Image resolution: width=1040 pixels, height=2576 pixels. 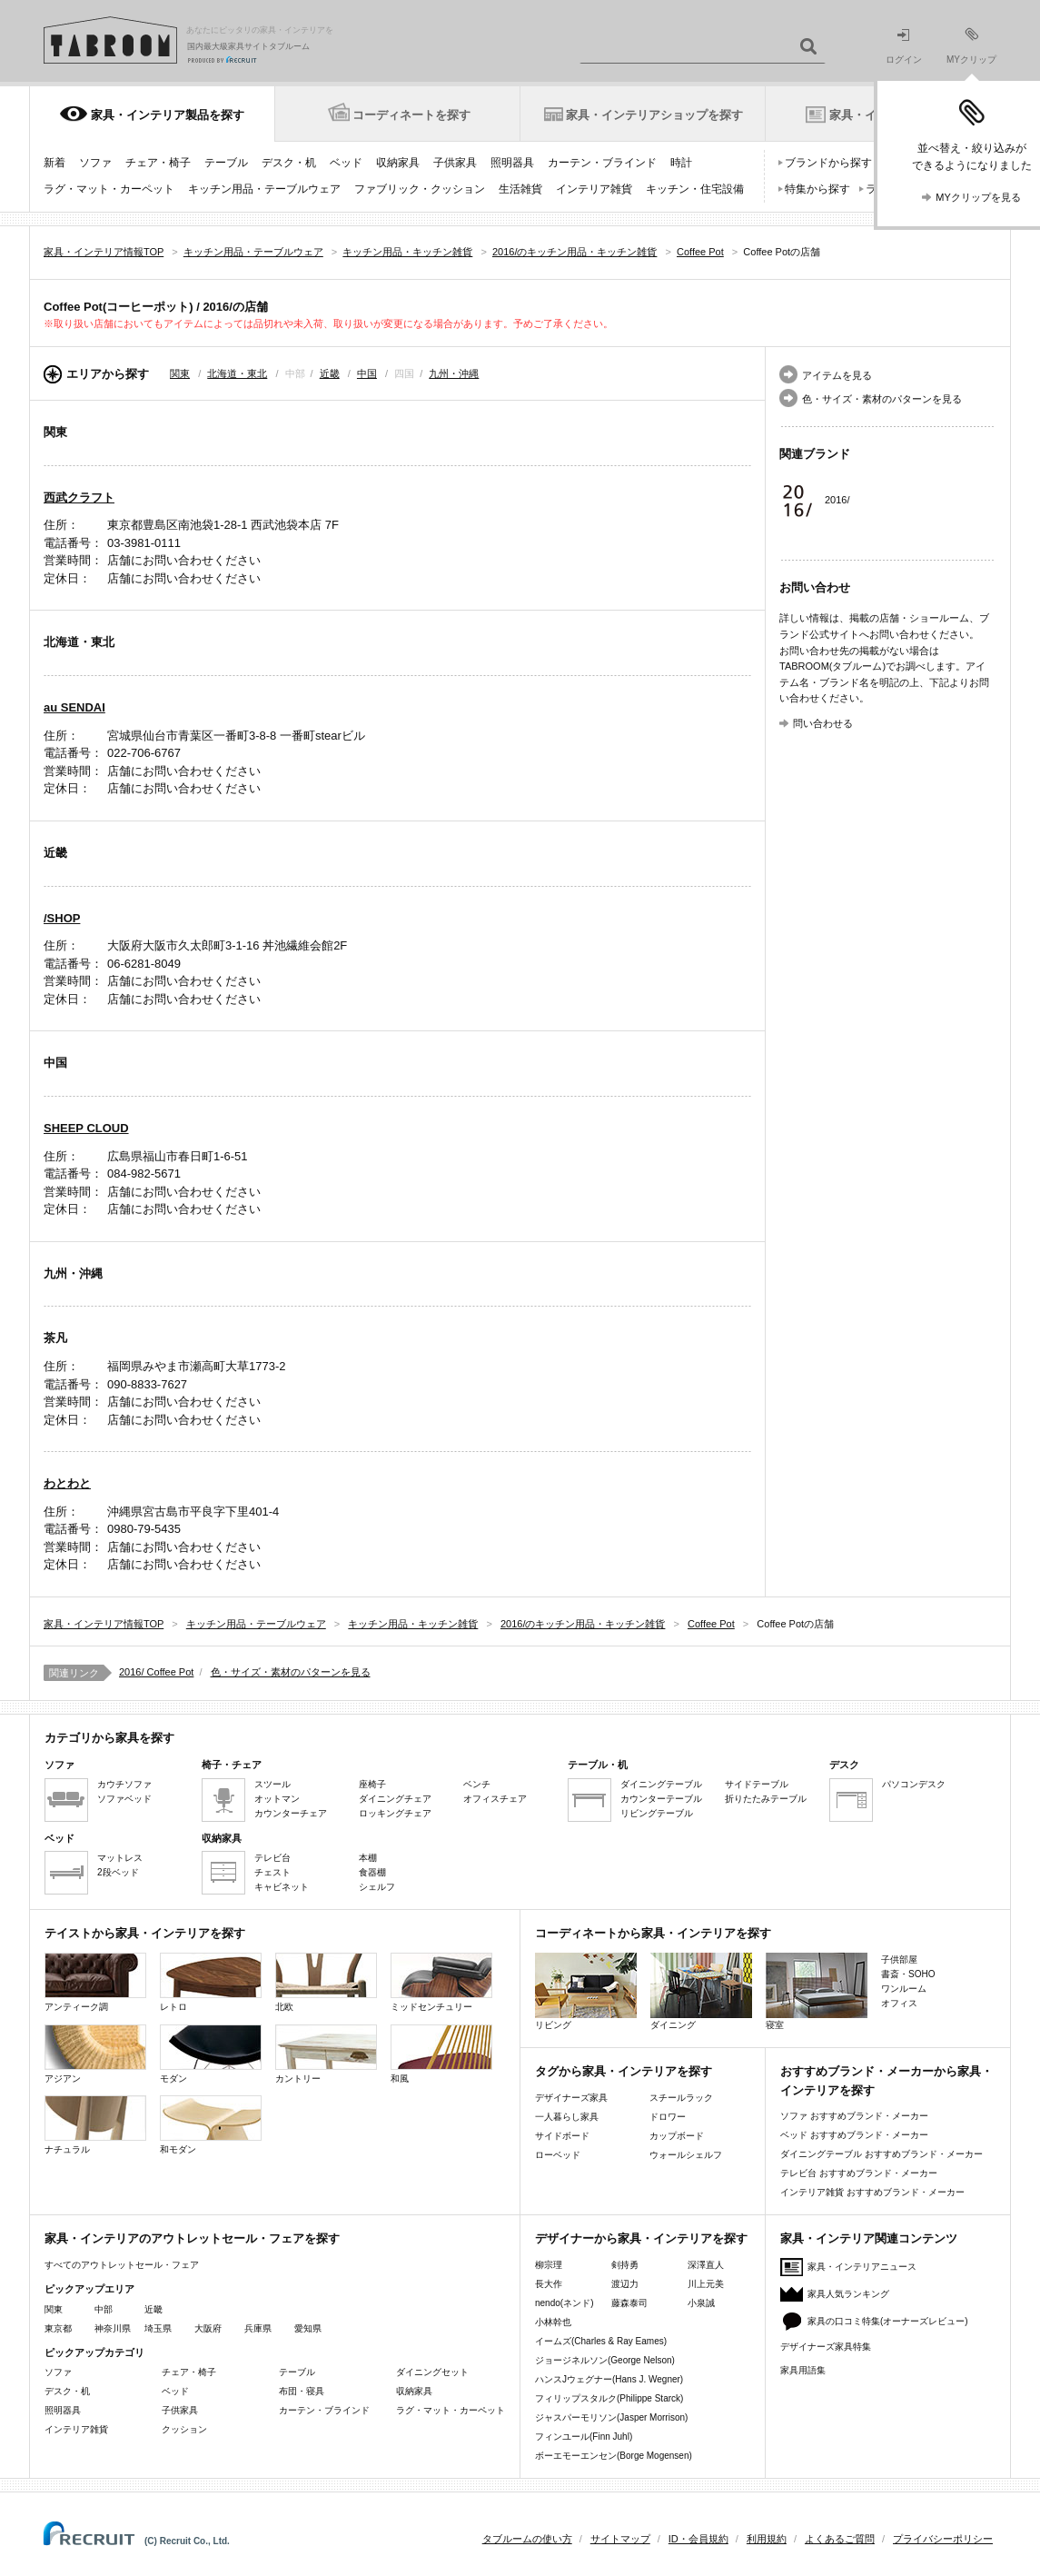 What do you see at coordinates (887, 2321) in the screenshot?
I see `家具の口コミ特集(オーナーズレビュー)` at bounding box center [887, 2321].